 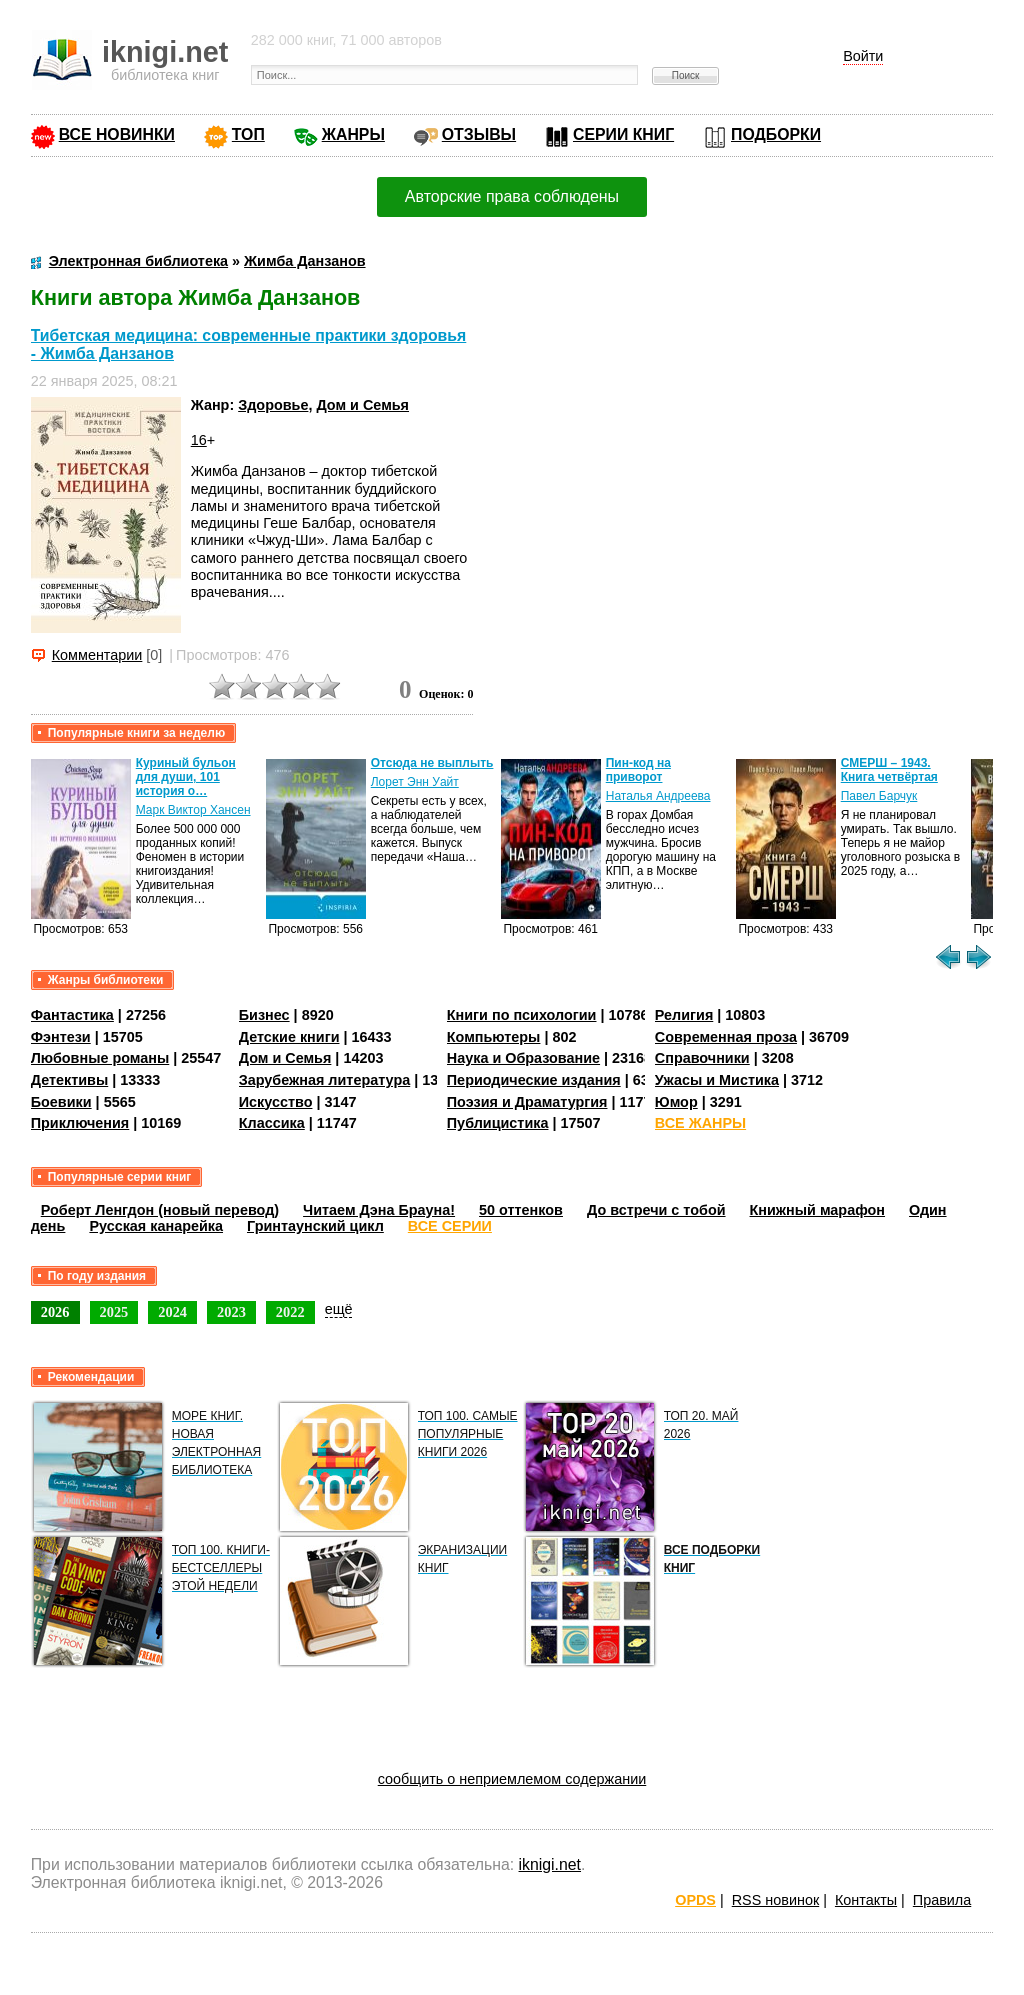 I want to click on 2023, so click(x=231, y=1312).